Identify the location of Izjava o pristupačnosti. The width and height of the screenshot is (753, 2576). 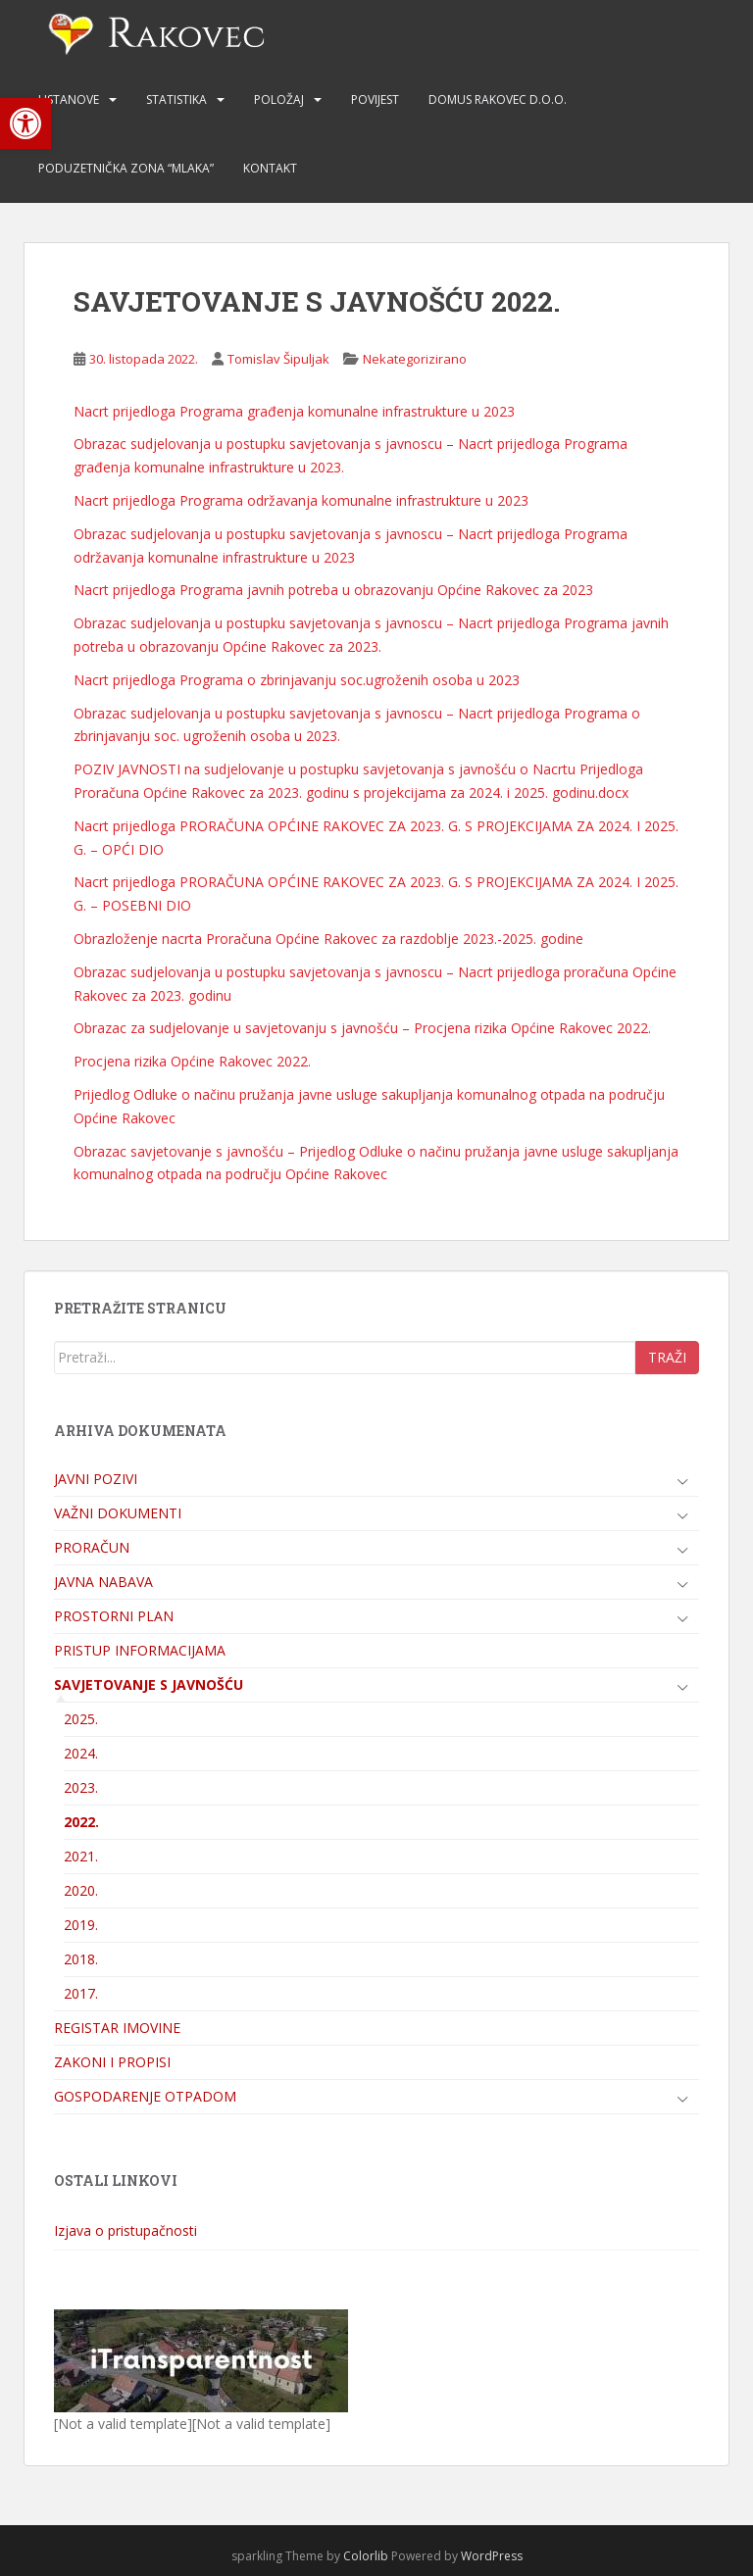
(125, 2230).